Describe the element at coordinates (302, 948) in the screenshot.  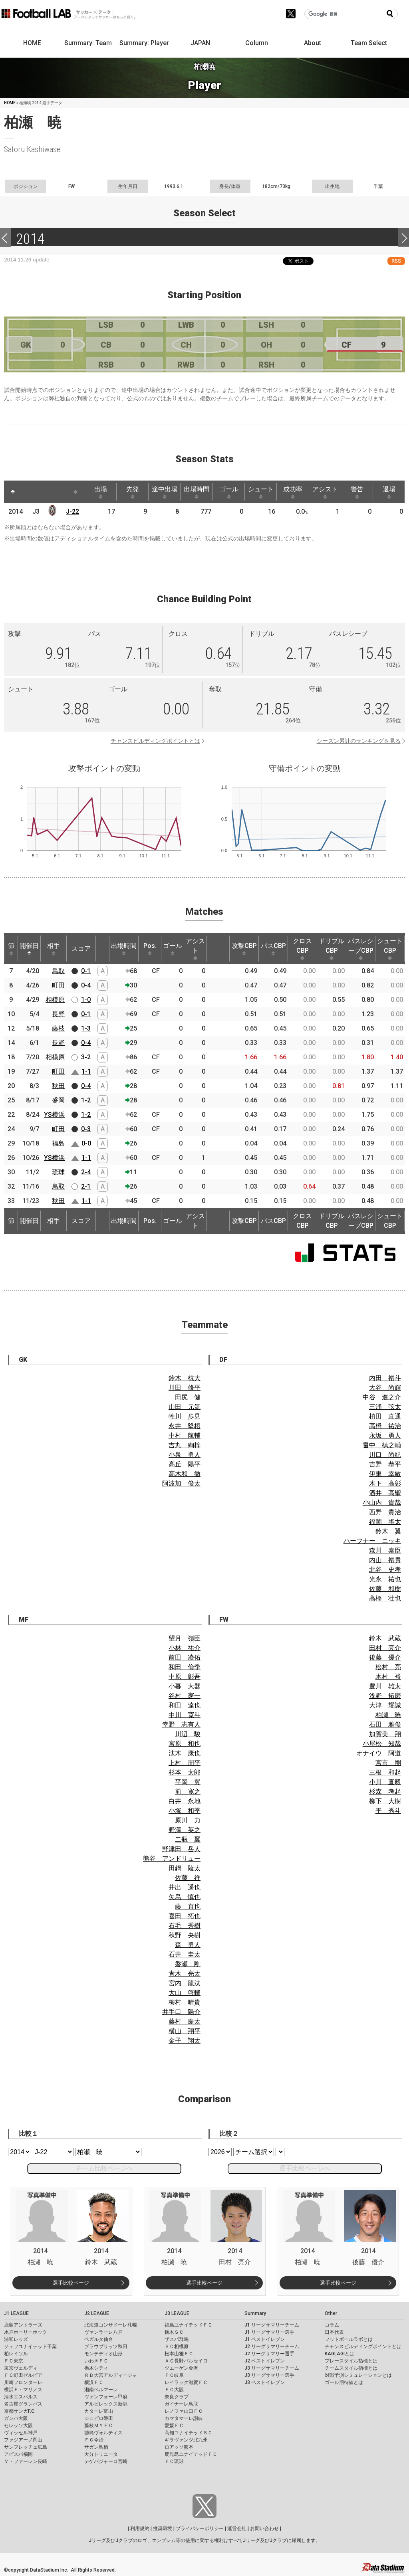
I see `クロスCBP [クロスCBP: activate to sort column ascending]` at that location.